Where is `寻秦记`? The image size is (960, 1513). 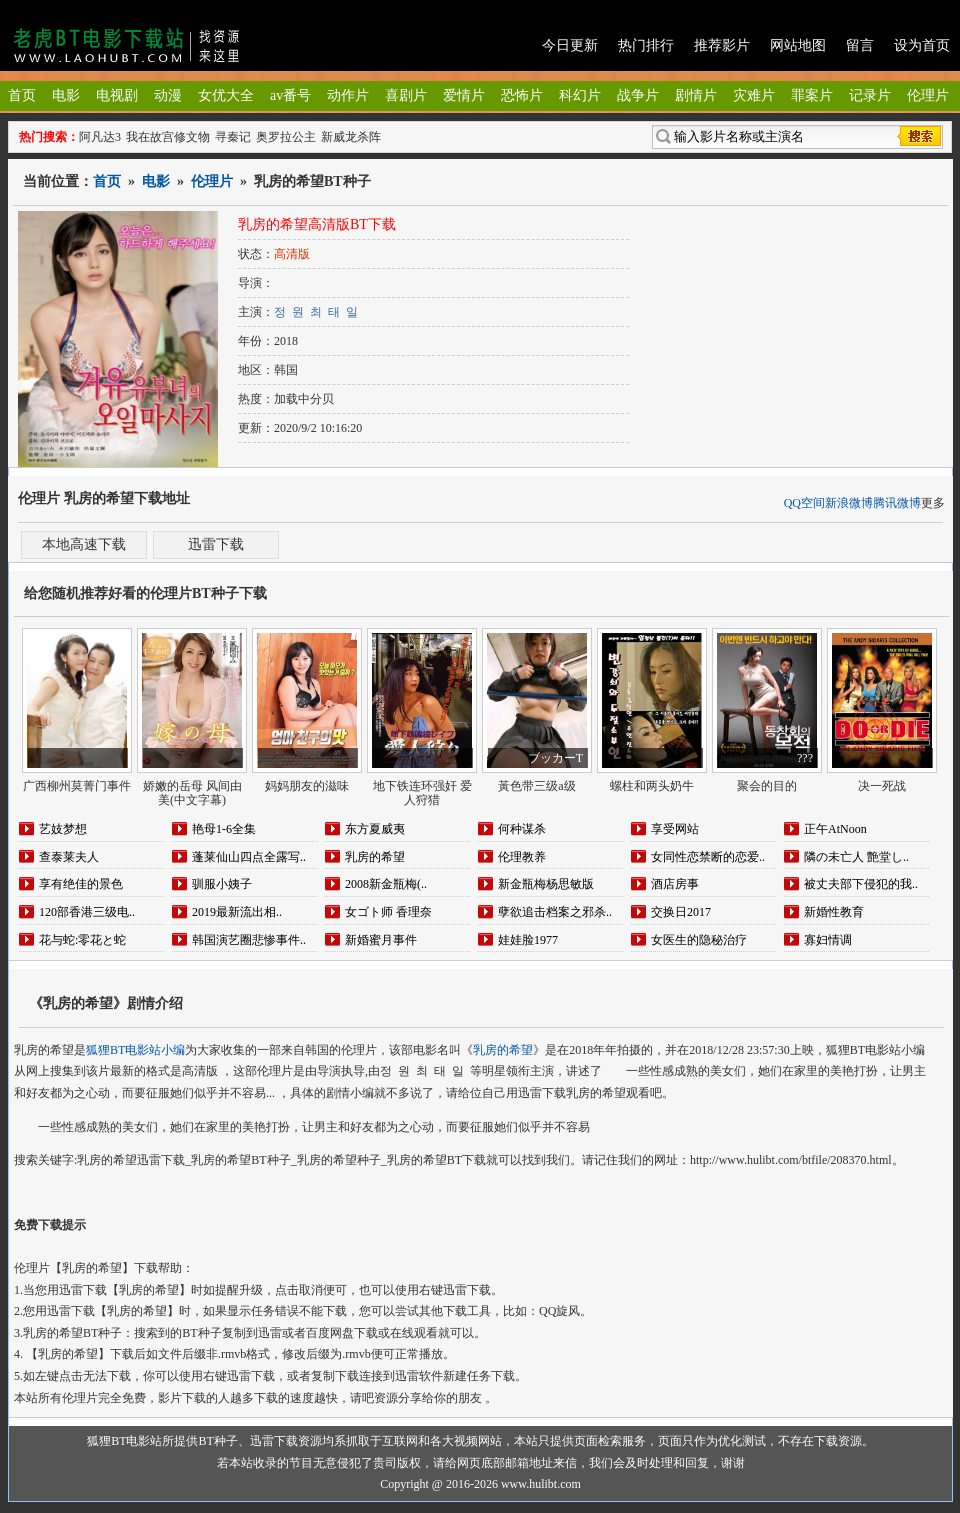
寻秦记 is located at coordinates (233, 137).